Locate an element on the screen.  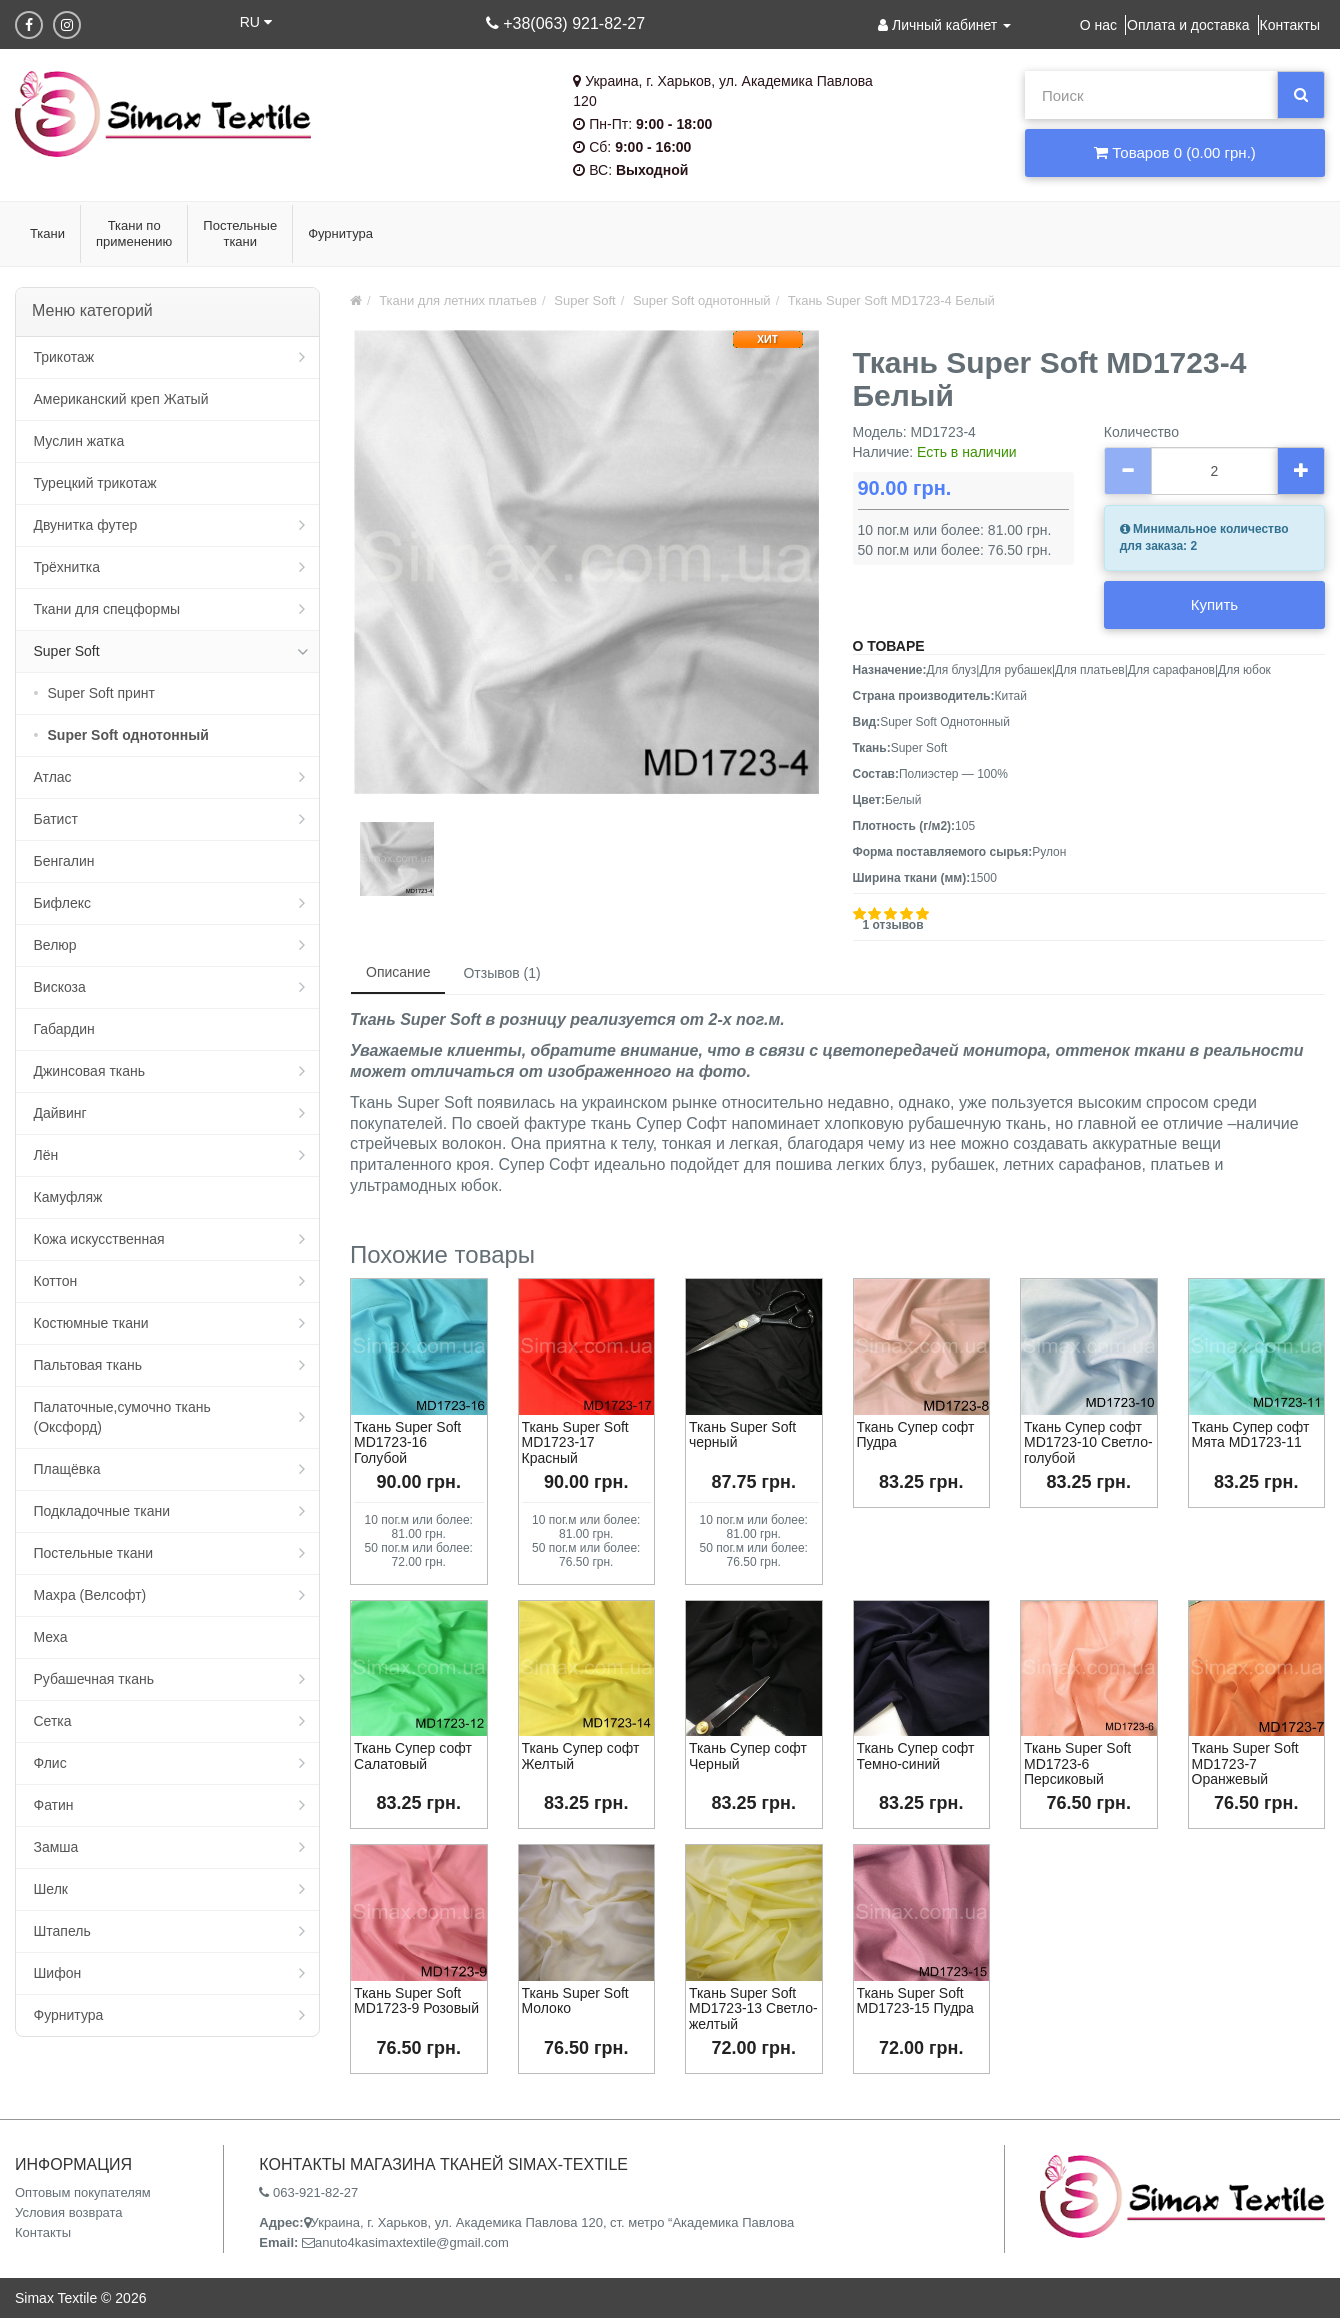
Ткань Super Soft MD1723-9 Розовый is located at coordinates (416, 2000).